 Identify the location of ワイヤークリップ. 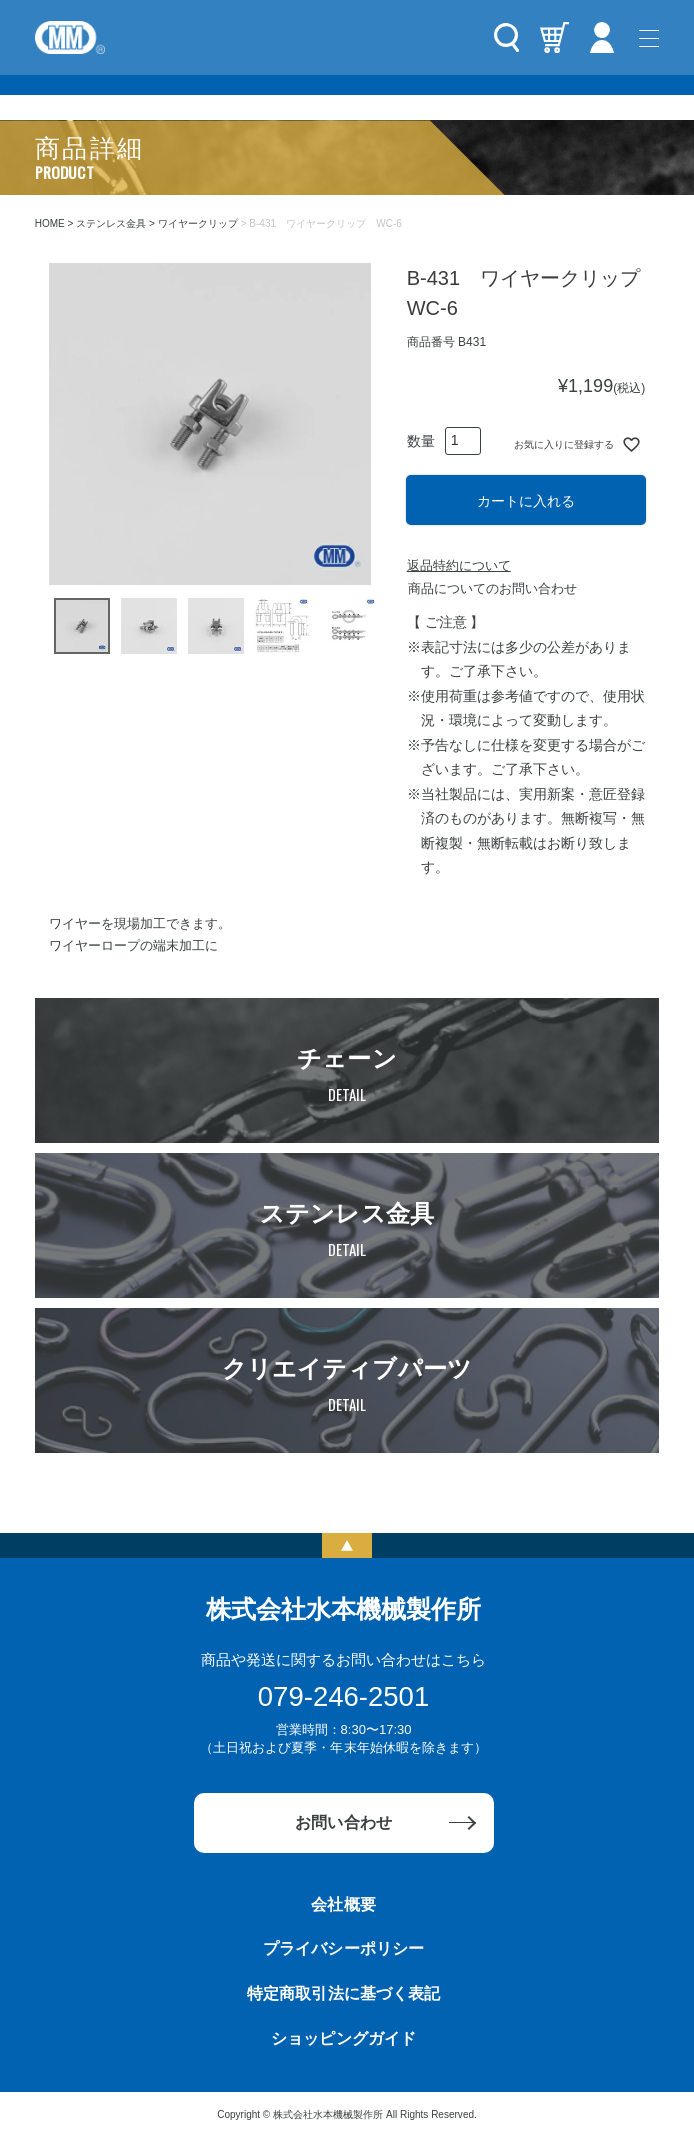
(198, 223).